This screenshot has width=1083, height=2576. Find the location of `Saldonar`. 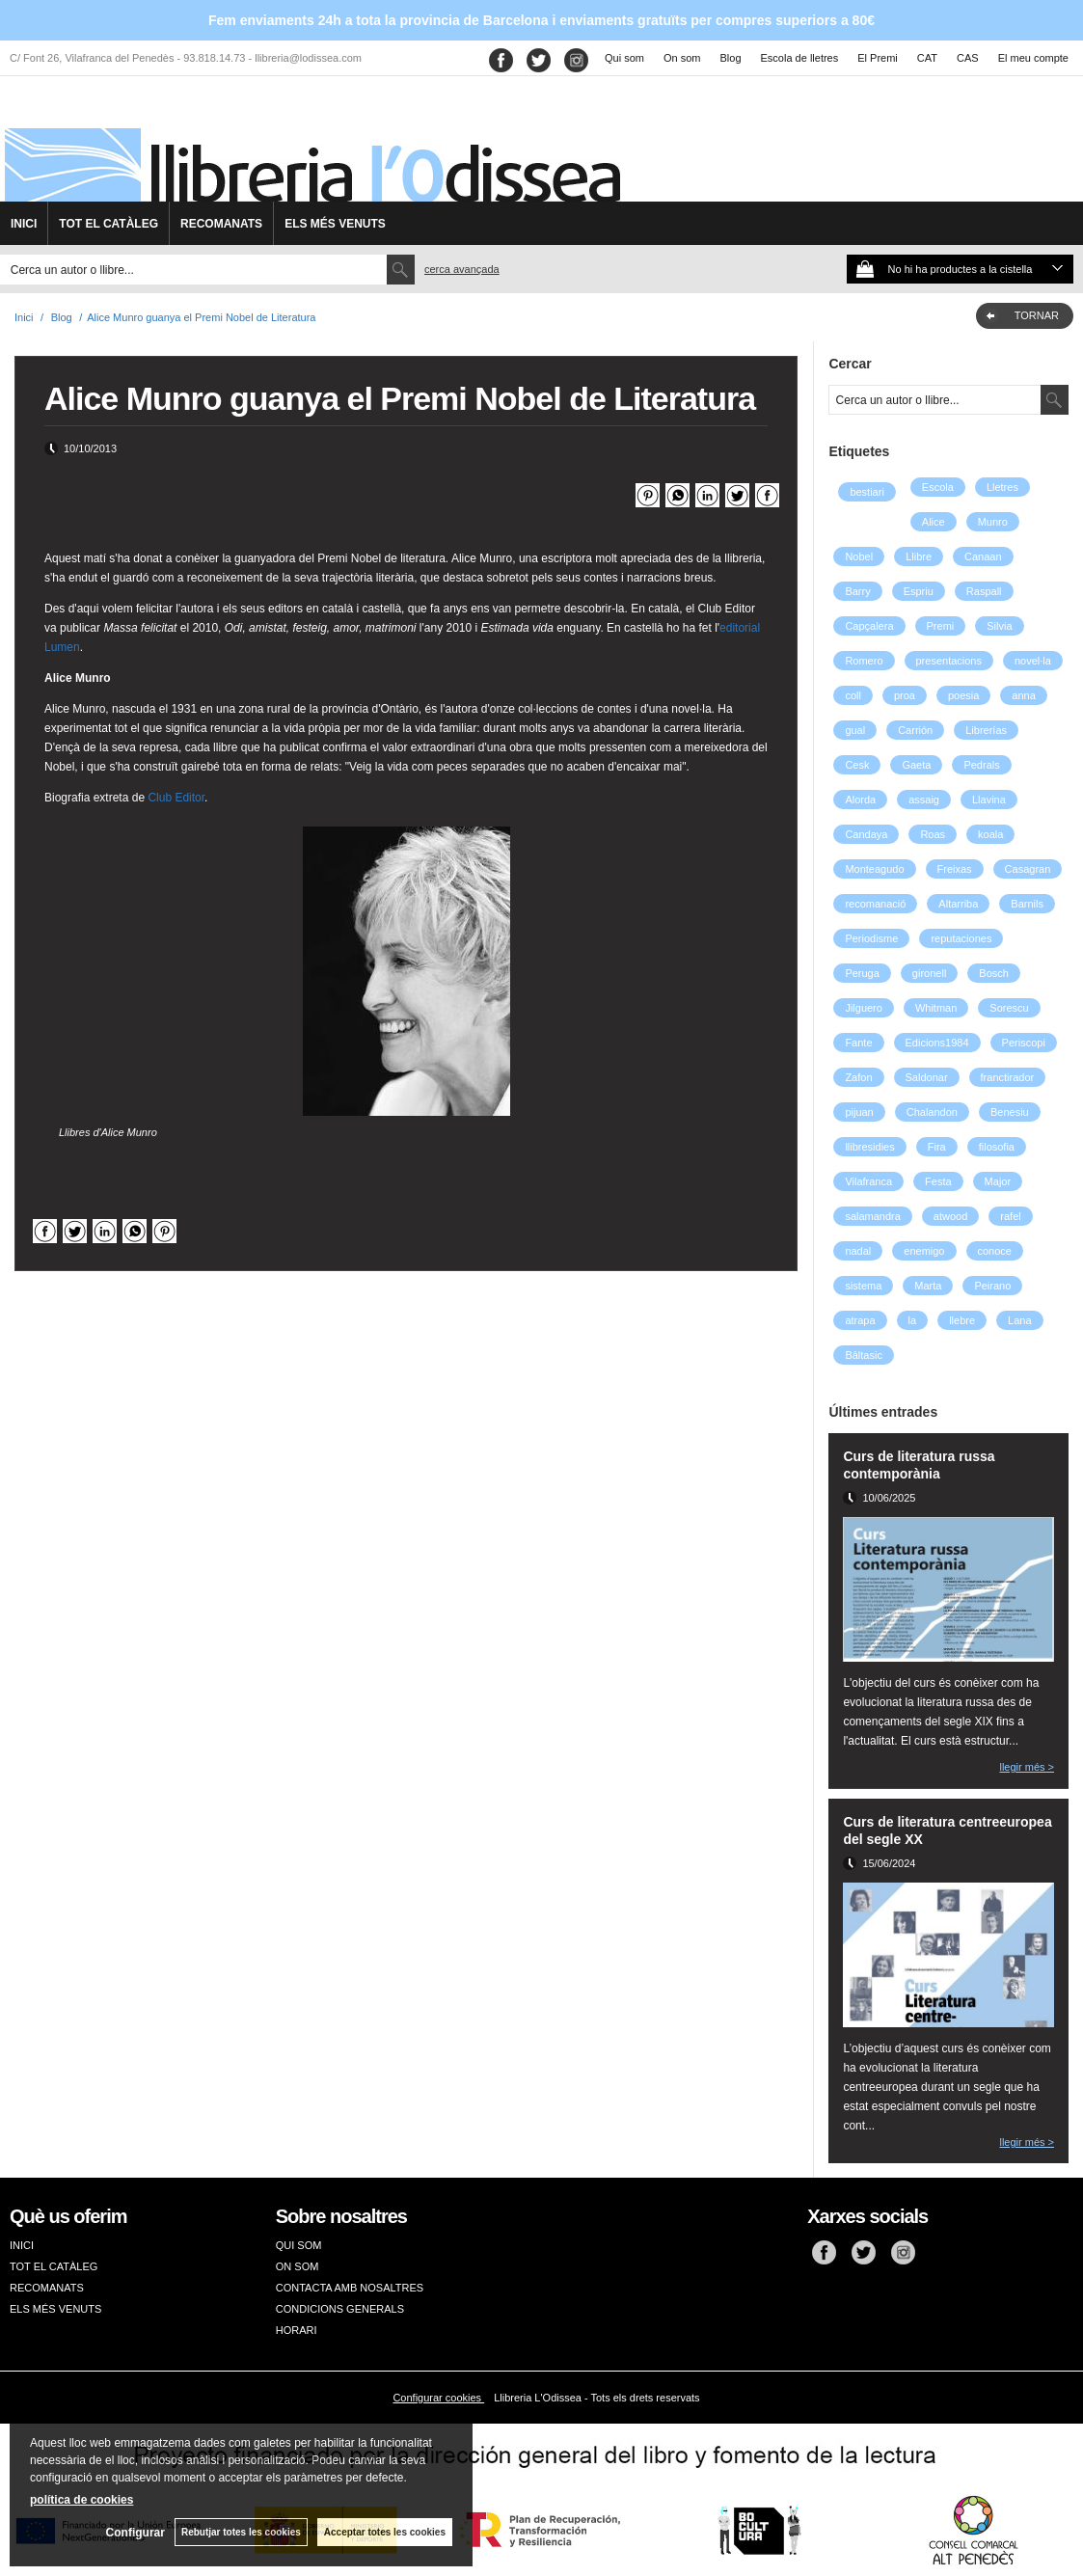

Saldonar is located at coordinates (927, 1077).